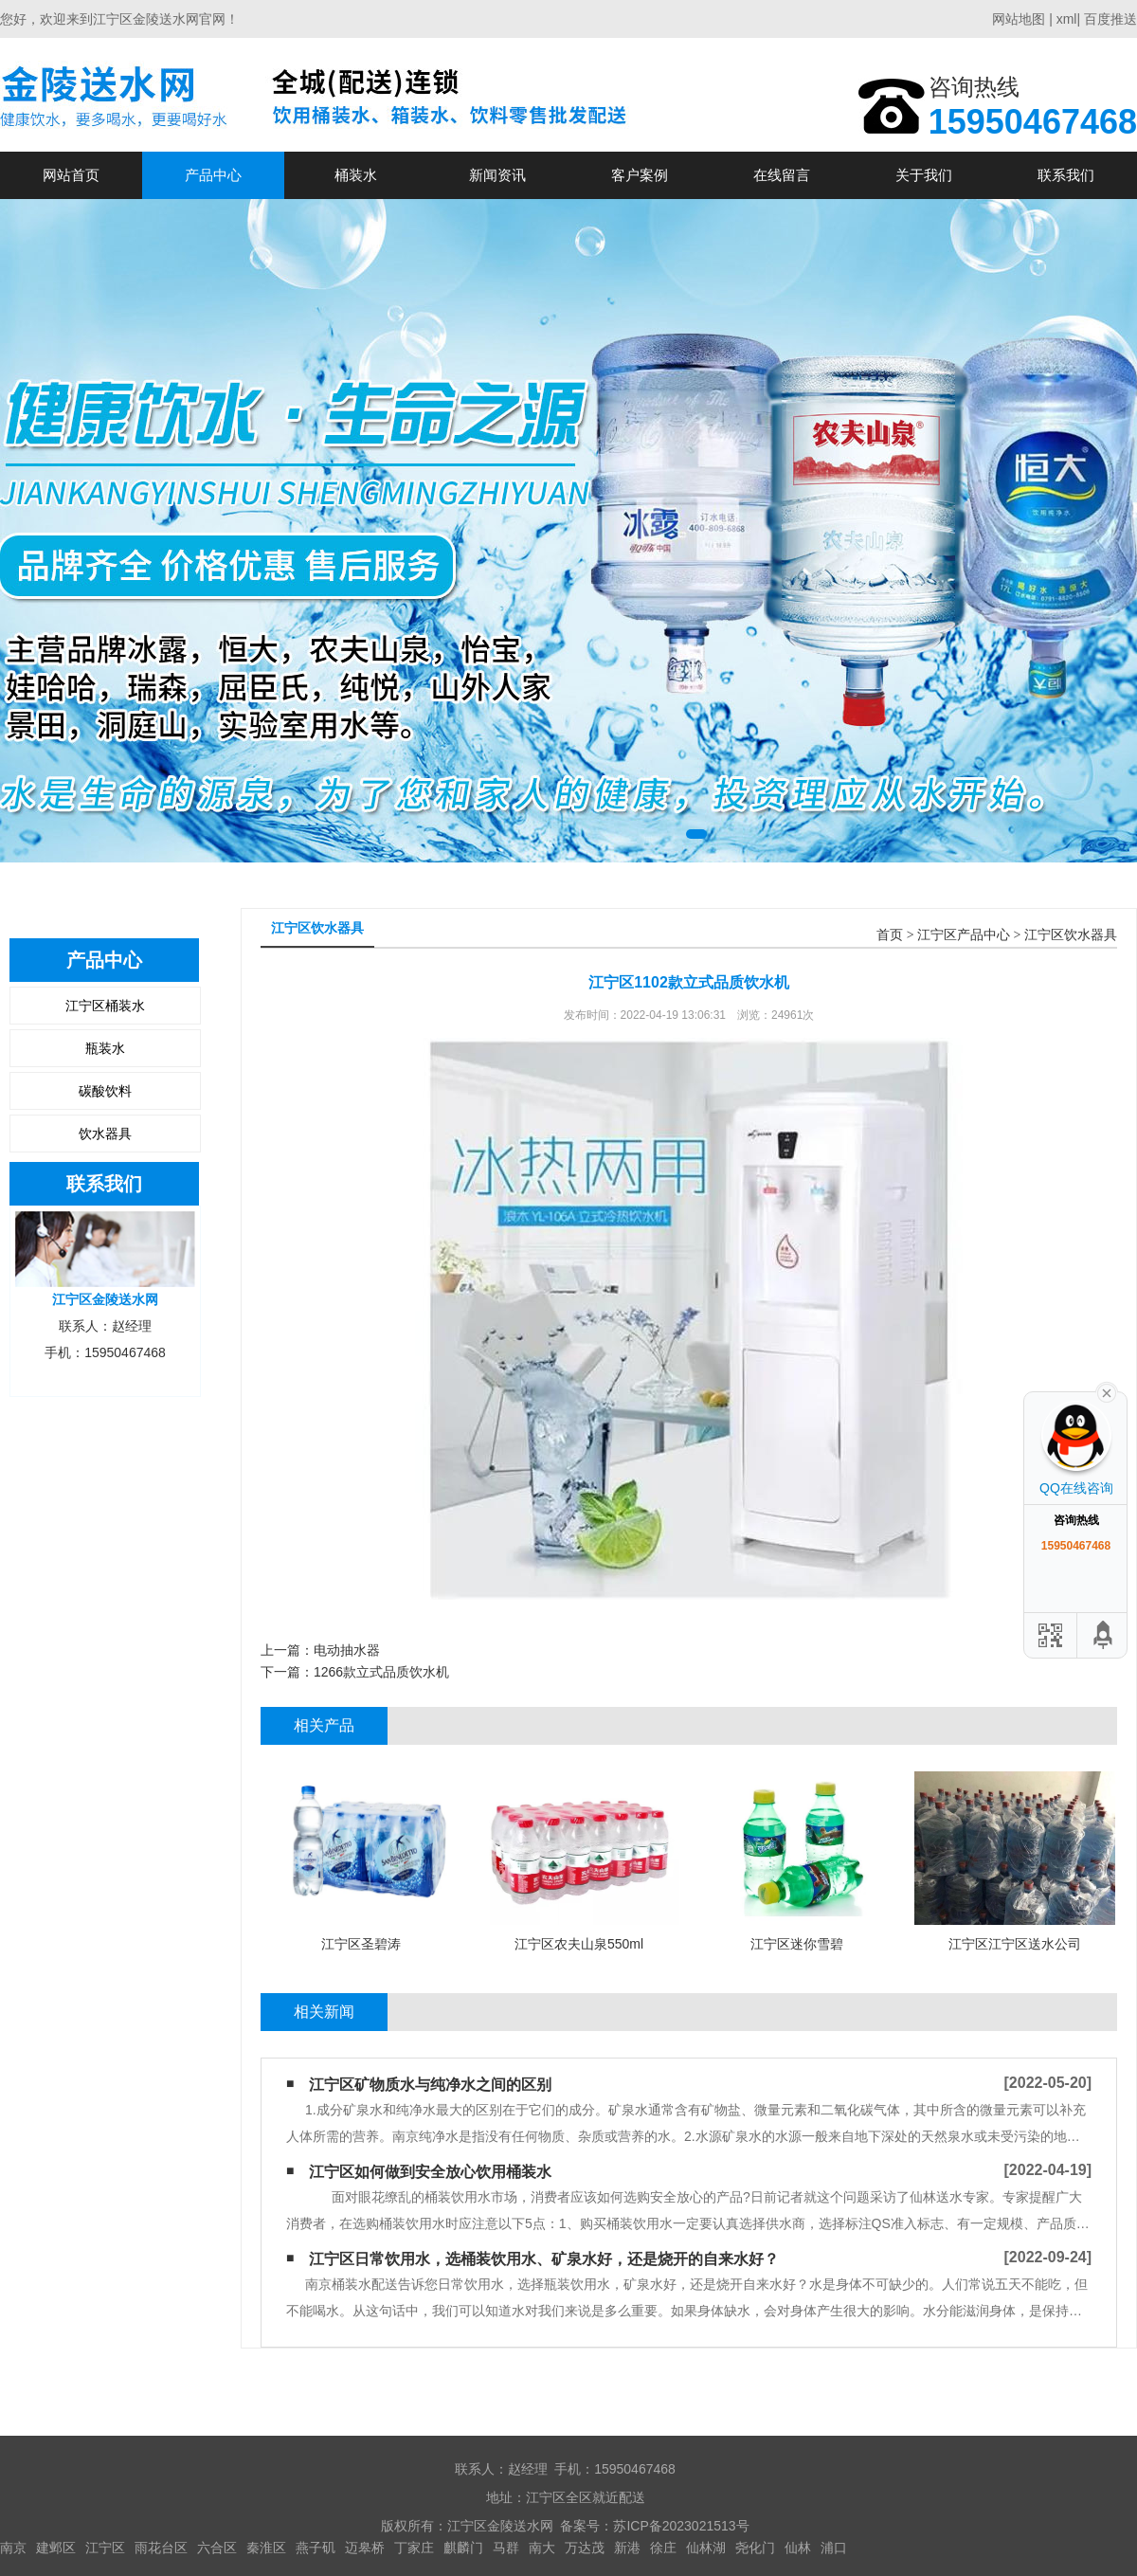  What do you see at coordinates (706, 2547) in the screenshot?
I see `仙林湖` at bounding box center [706, 2547].